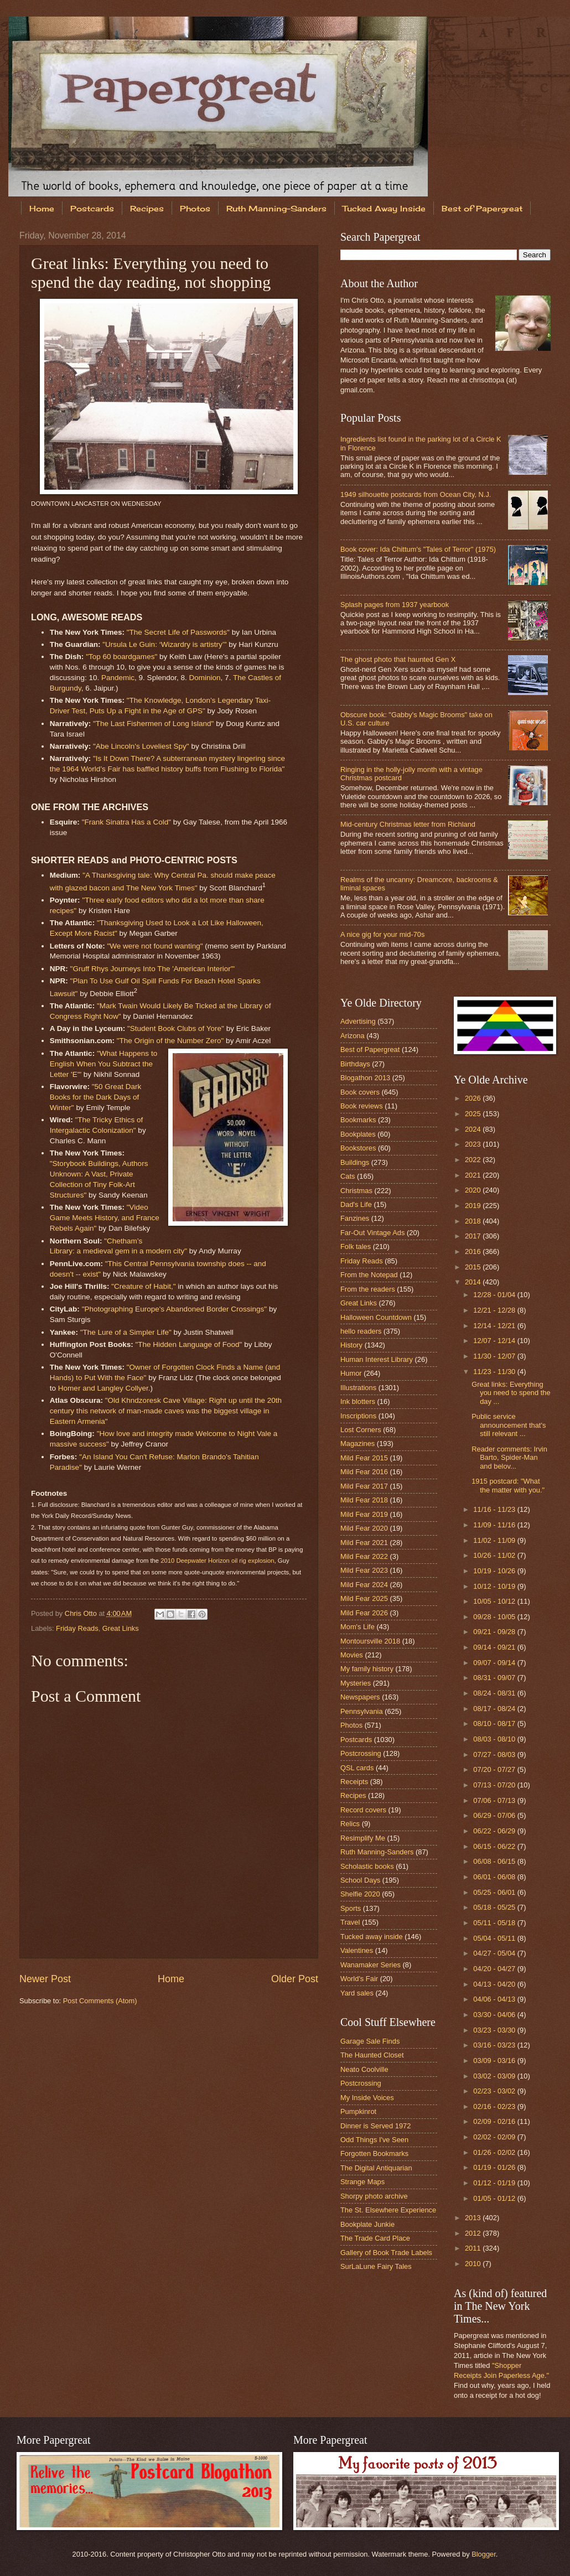 Image resolution: width=570 pixels, height=2576 pixels. I want to click on 2019, so click(474, 1205).